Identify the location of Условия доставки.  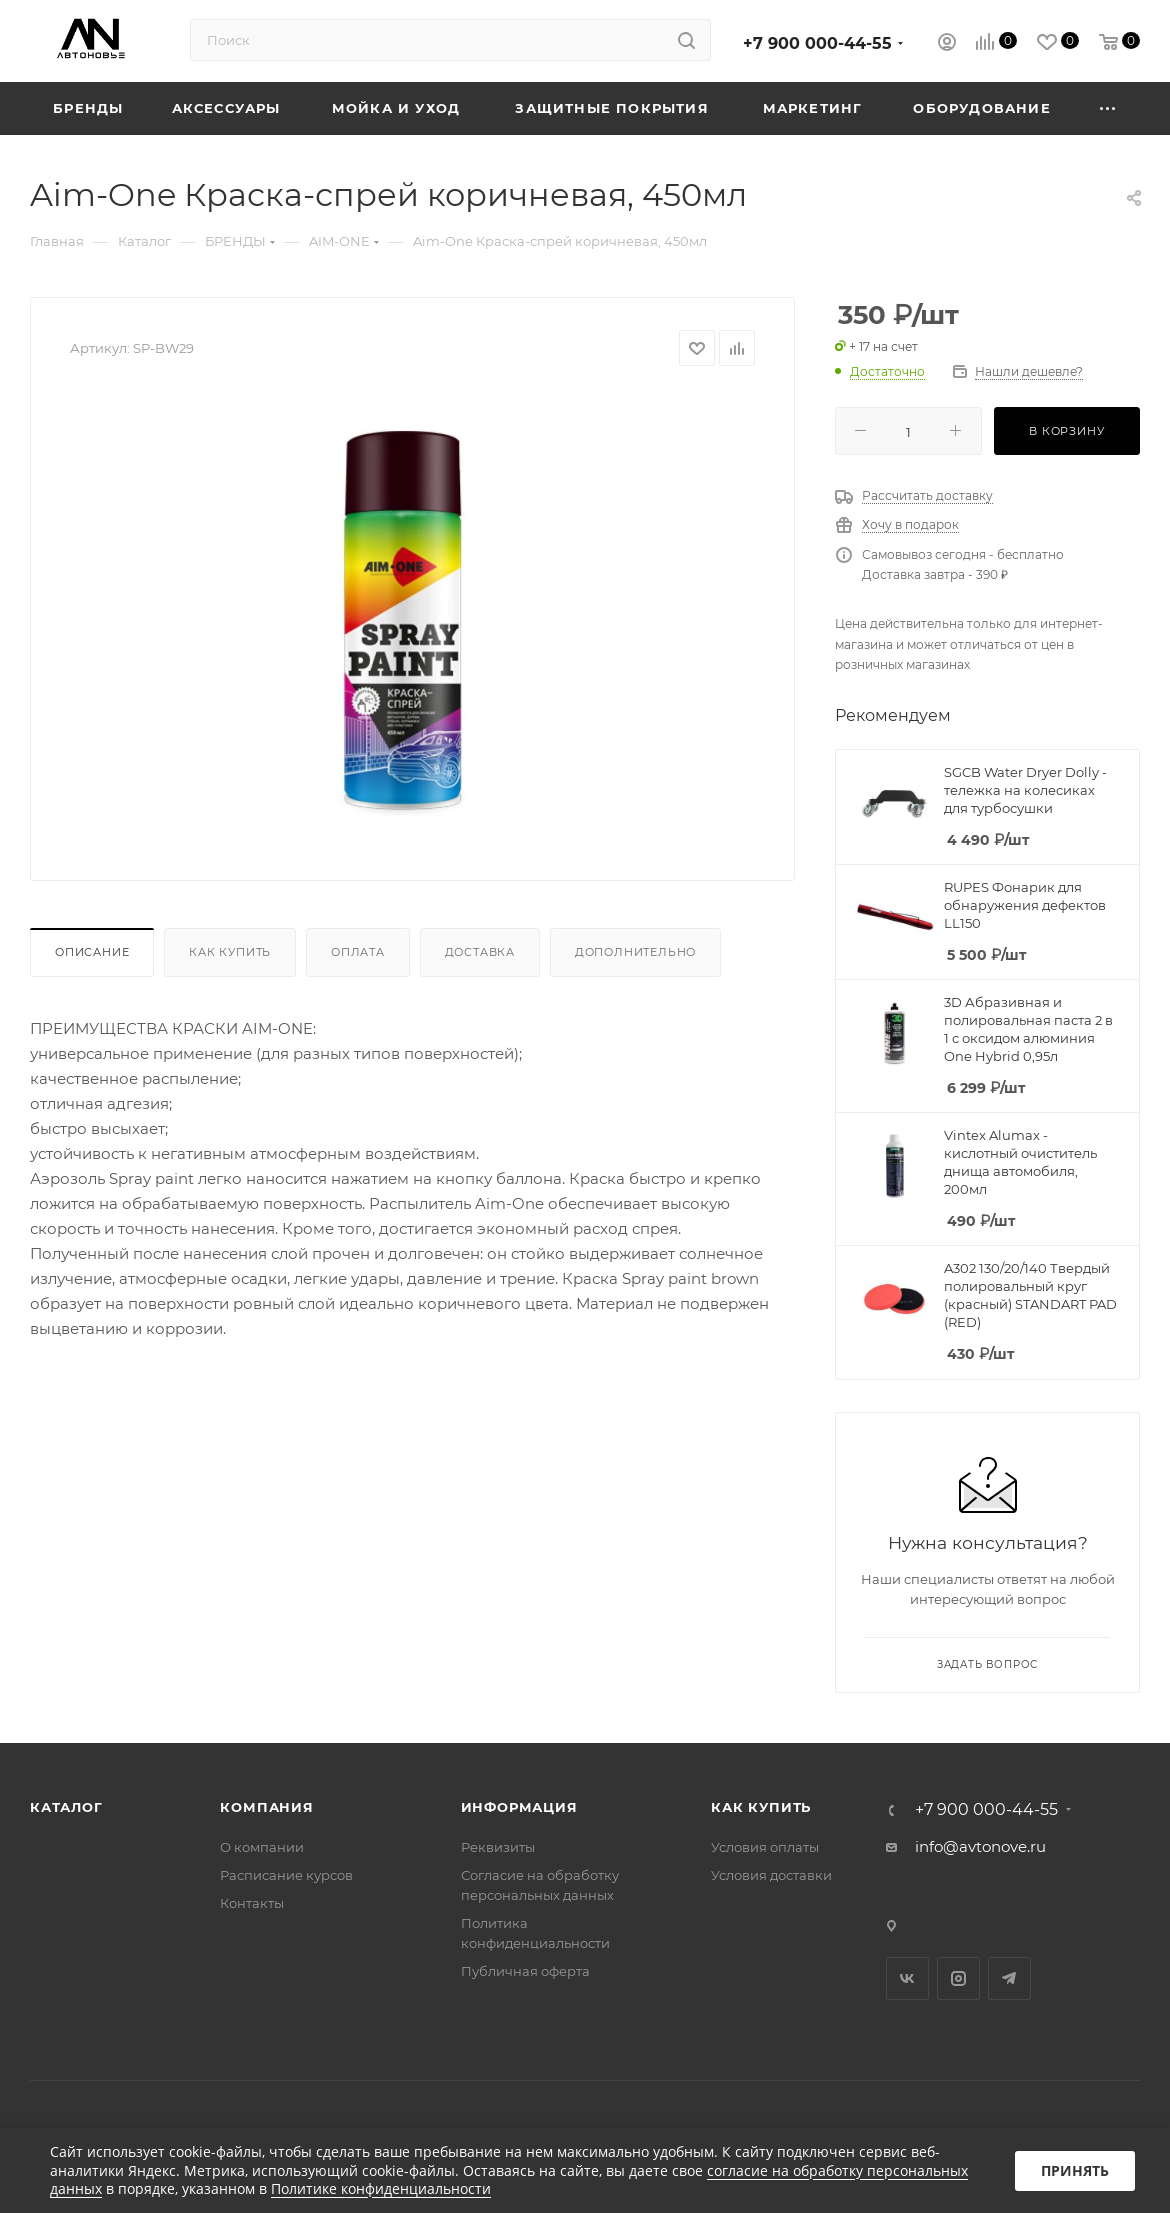
(771, 1875).